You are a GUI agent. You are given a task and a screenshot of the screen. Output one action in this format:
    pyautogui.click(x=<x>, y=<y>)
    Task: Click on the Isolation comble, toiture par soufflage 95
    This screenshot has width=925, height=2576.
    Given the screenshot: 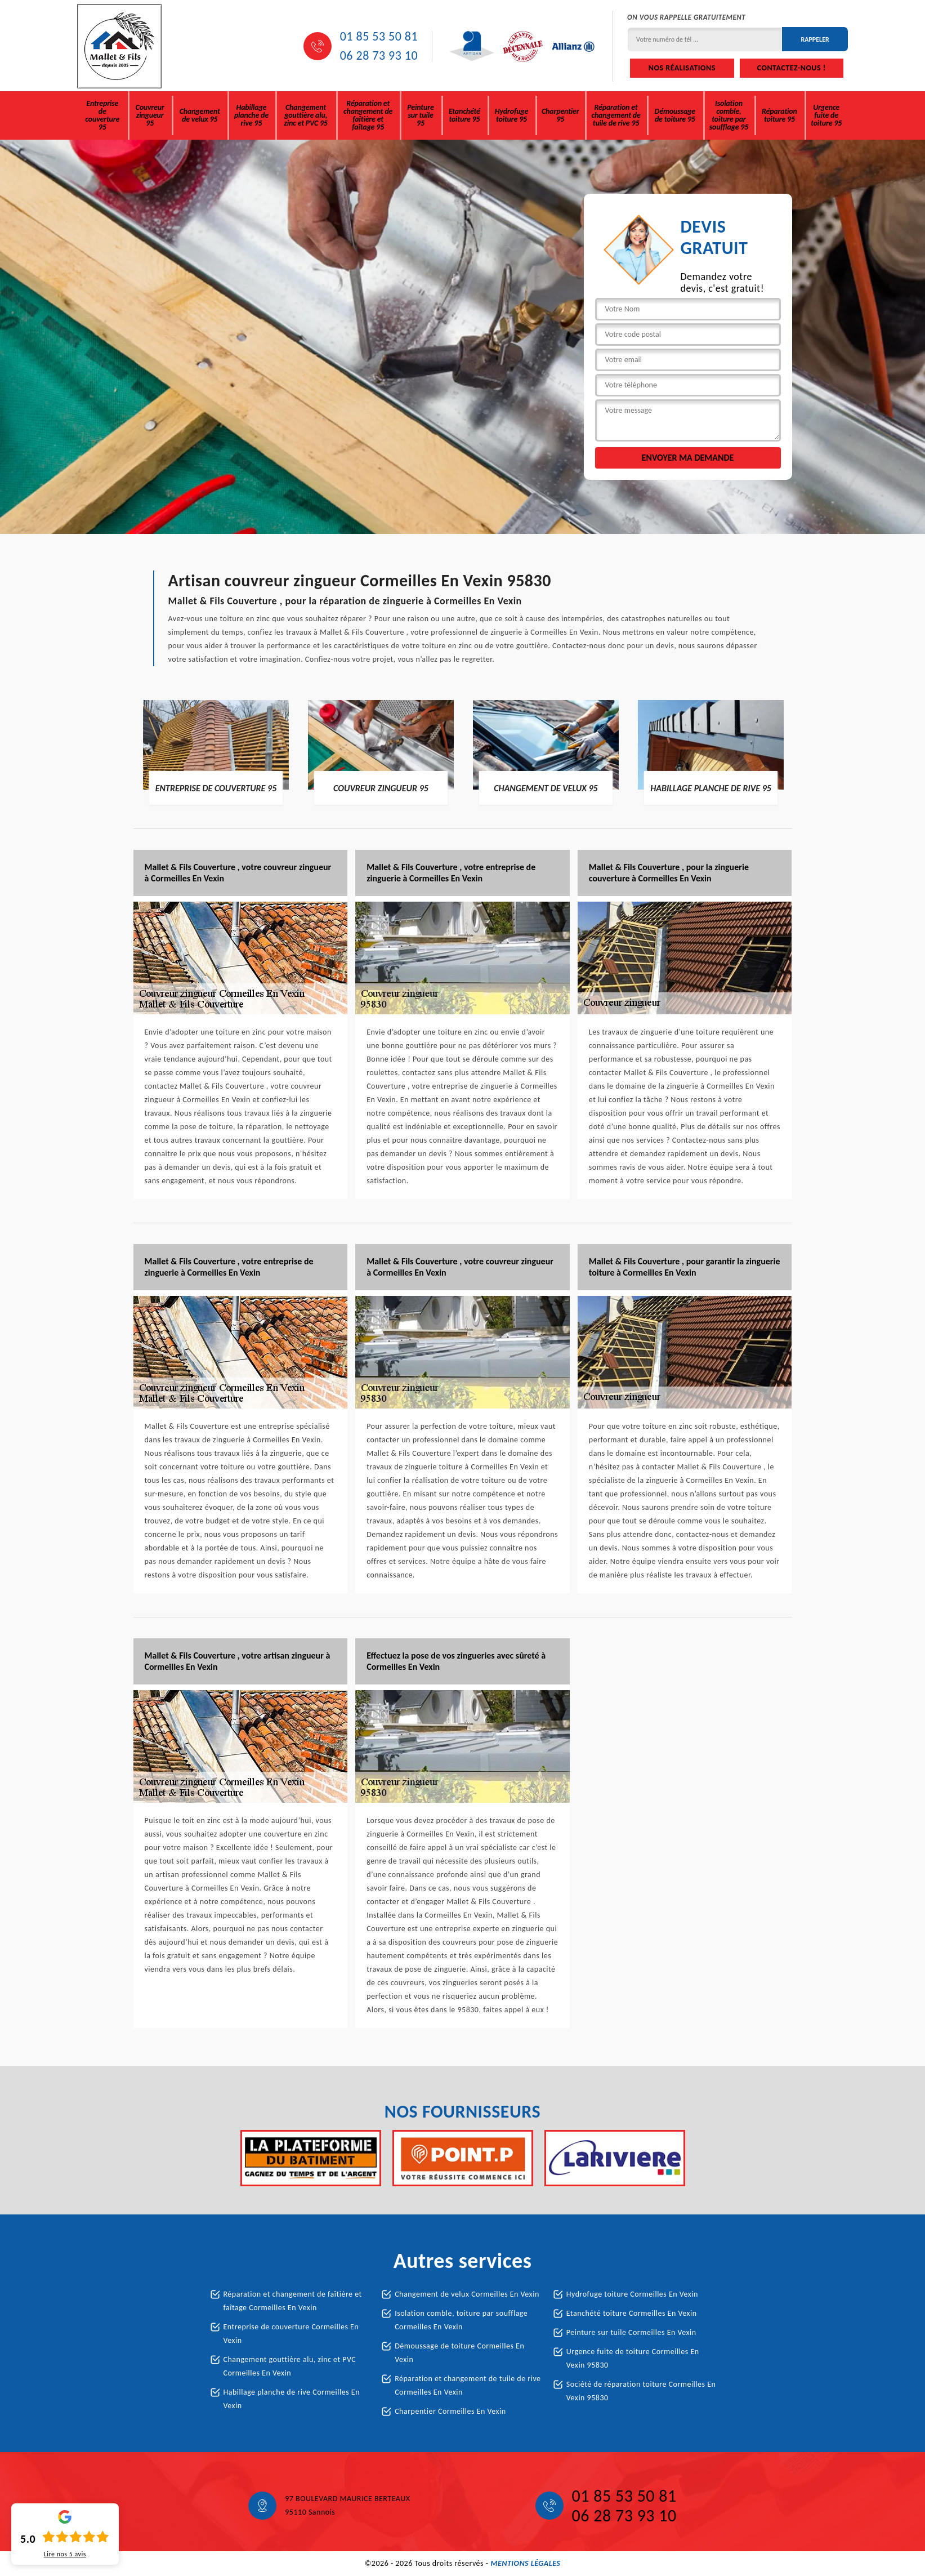 What is the action you would take?
    pyautogui.click(x=728, y=115)
    